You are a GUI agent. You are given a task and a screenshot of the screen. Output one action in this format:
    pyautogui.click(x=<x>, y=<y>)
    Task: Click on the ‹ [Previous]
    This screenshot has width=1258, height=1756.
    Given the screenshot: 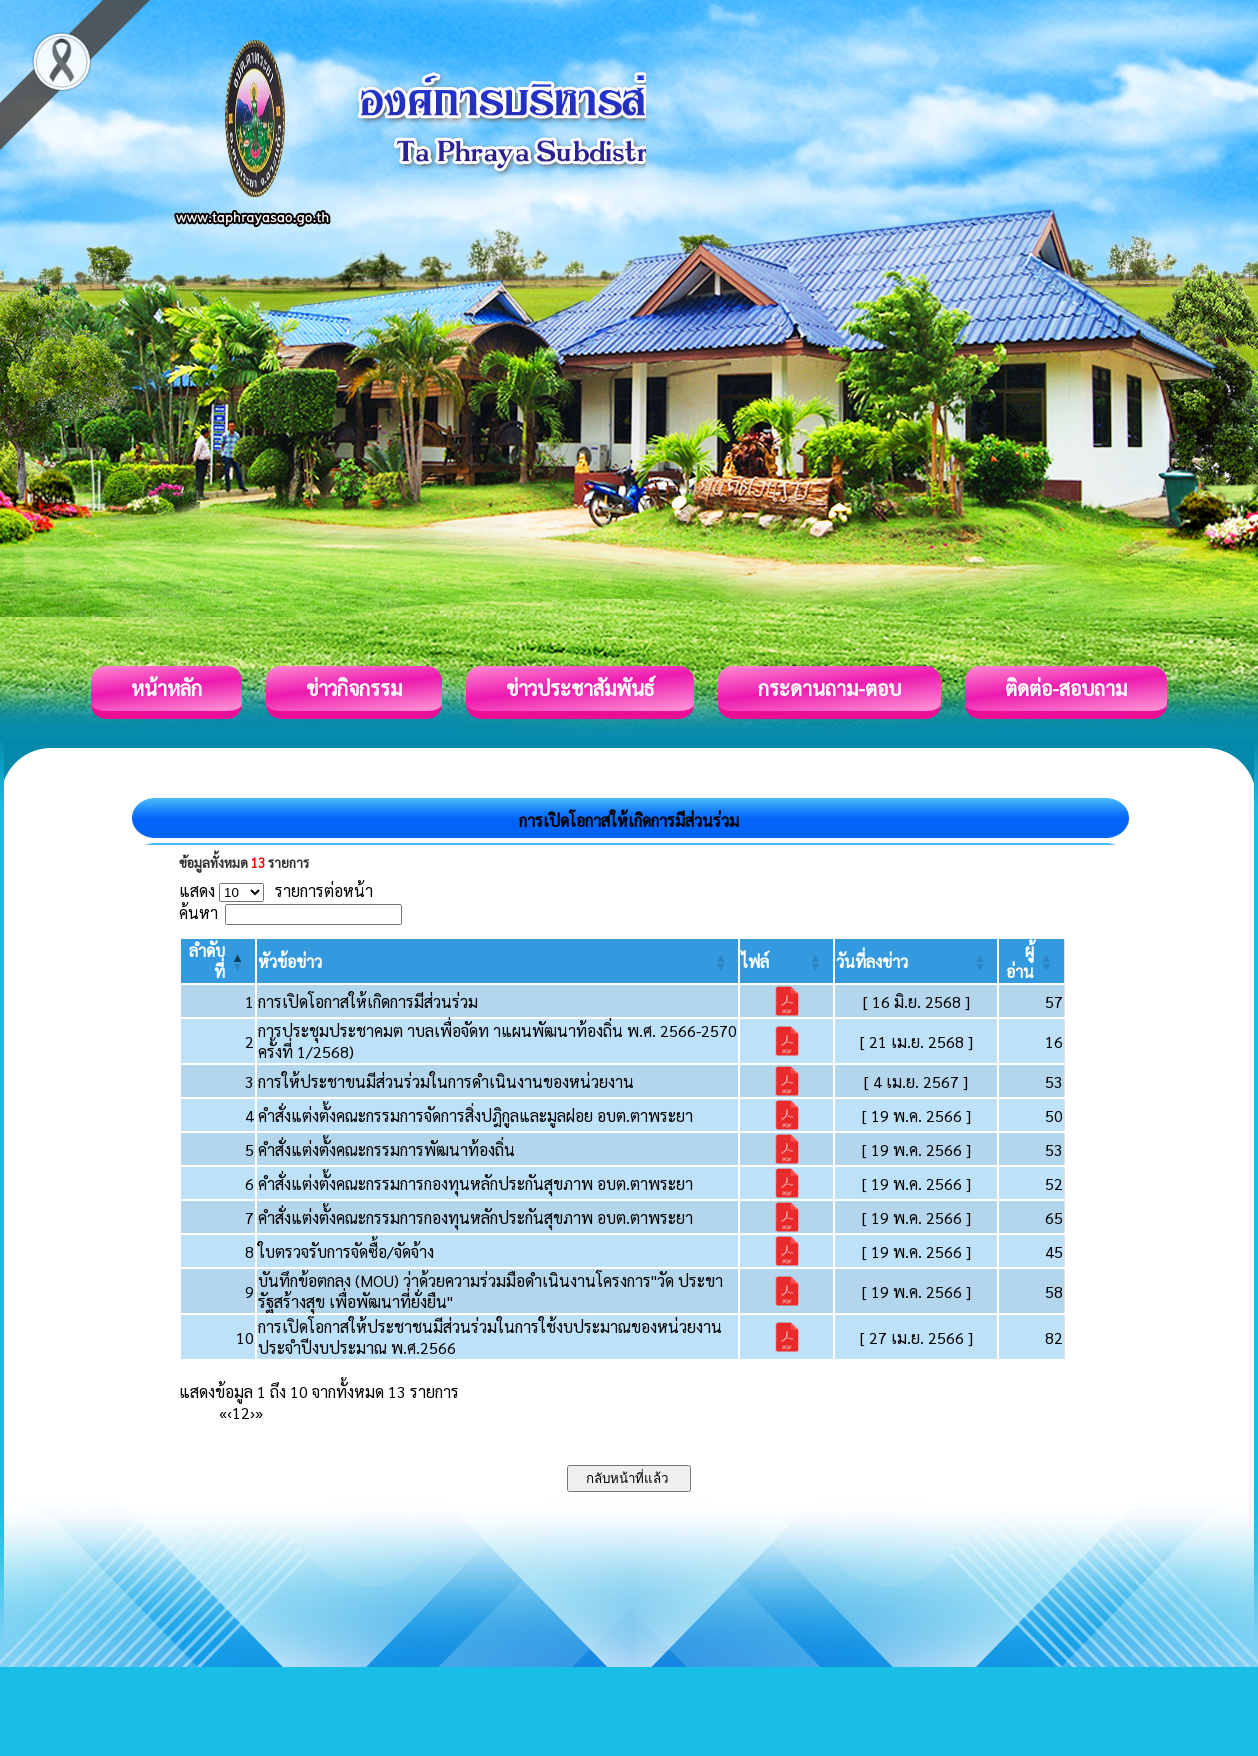 What is the action you would take?
    pyautogui.click(x=229, y=1412)
    